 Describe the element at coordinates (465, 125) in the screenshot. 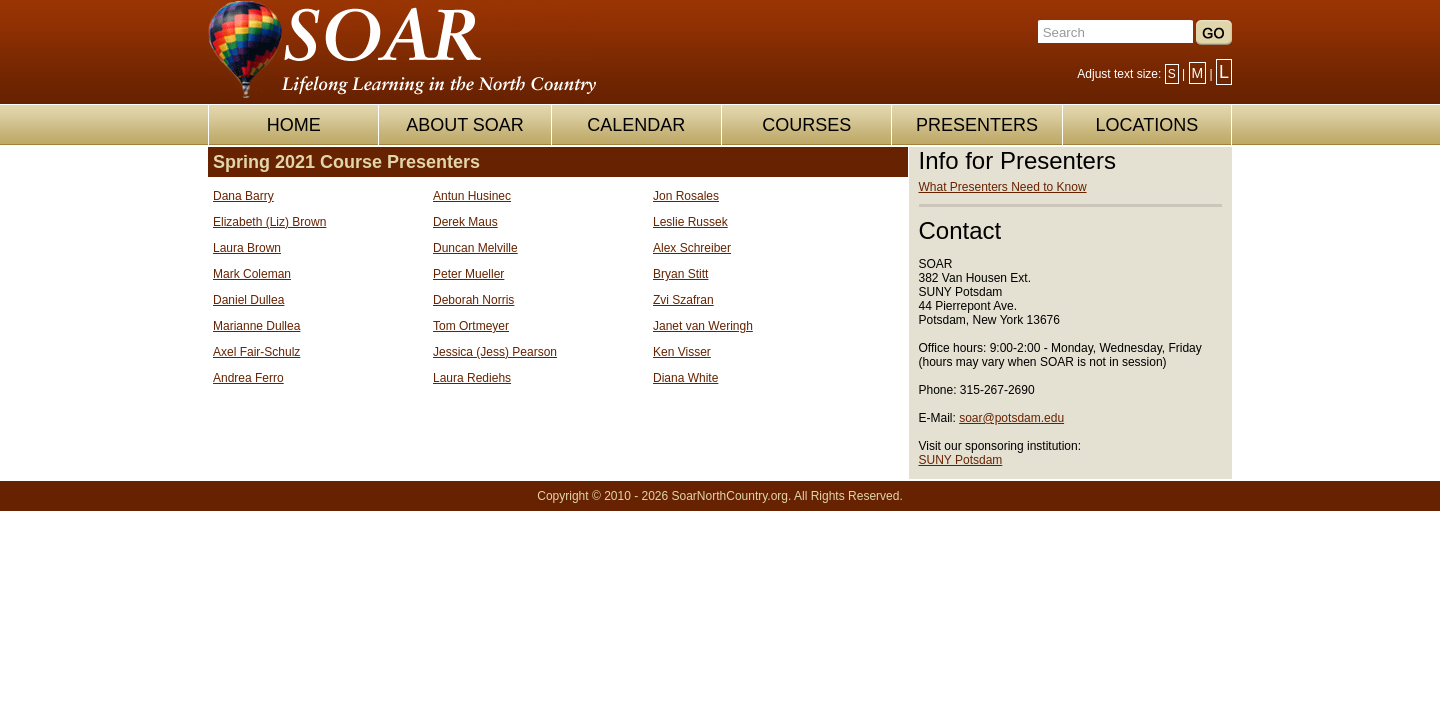

I see `ABOUT SOAR` at that location.